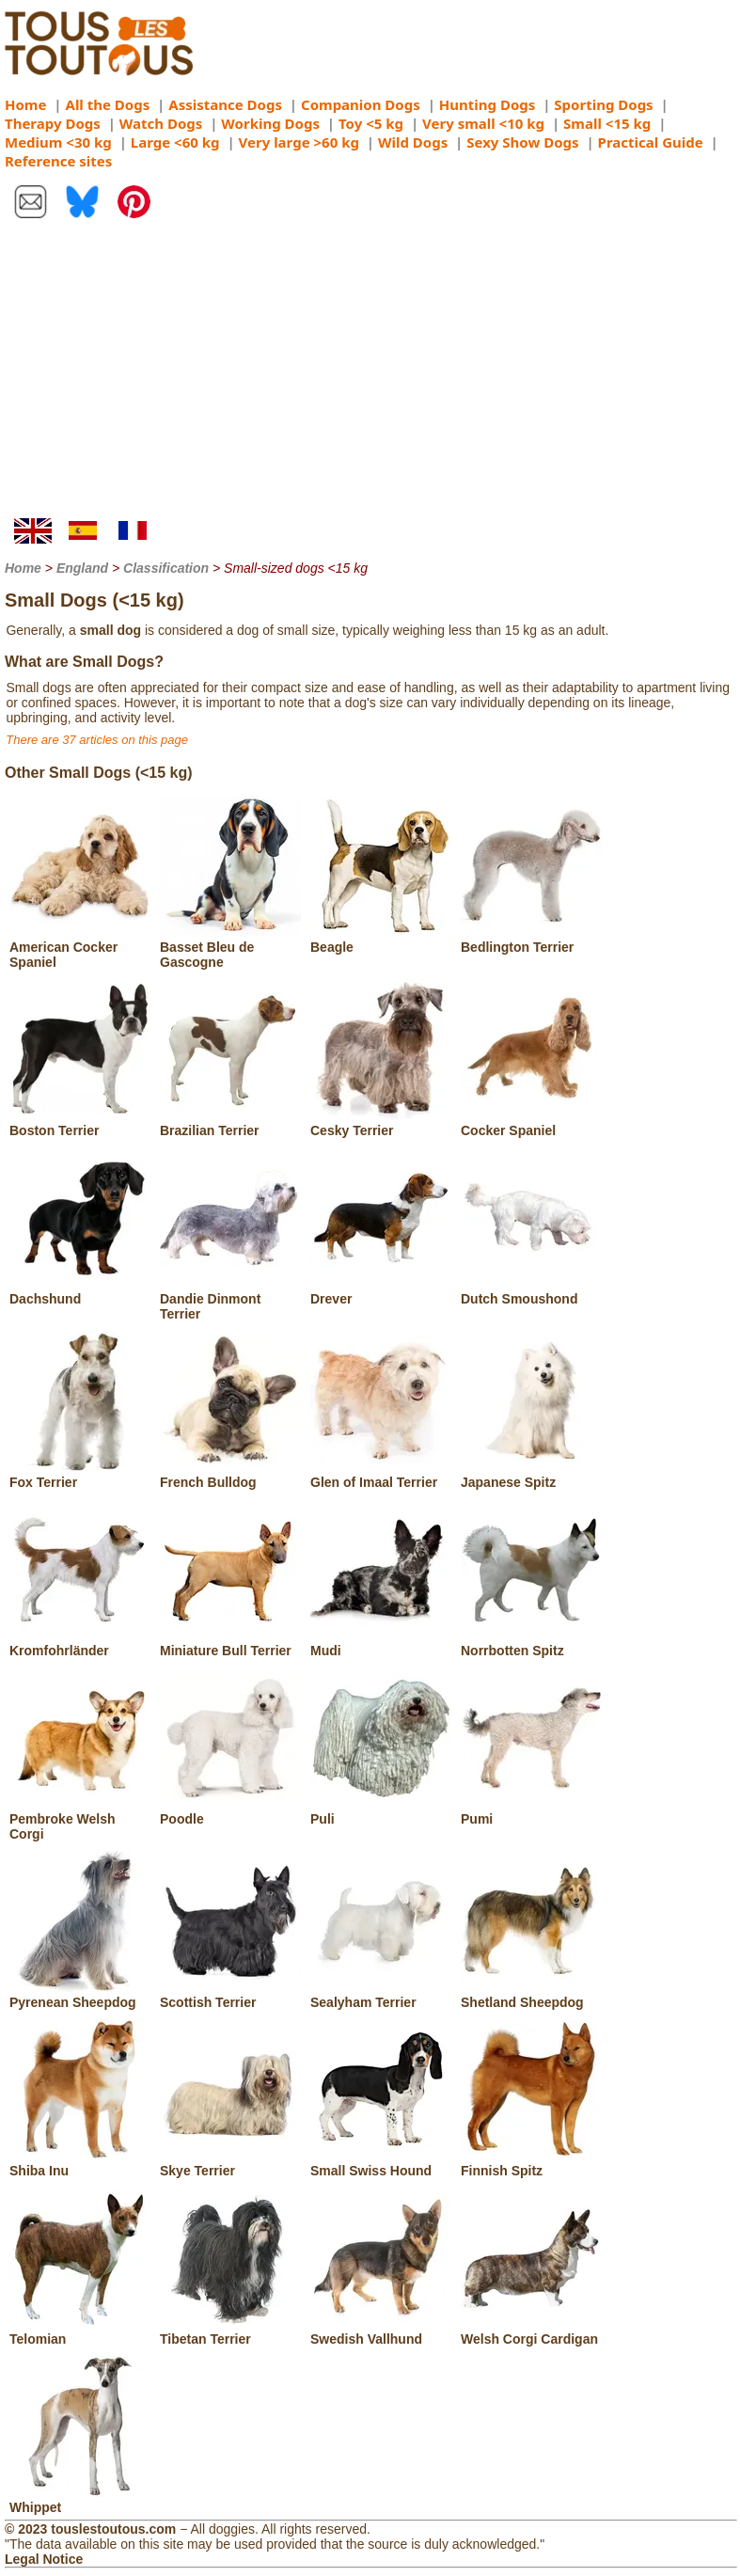  Describe the element at coordinates (360, 104) in the screenshot. I see `Companion Dogs` at that location.